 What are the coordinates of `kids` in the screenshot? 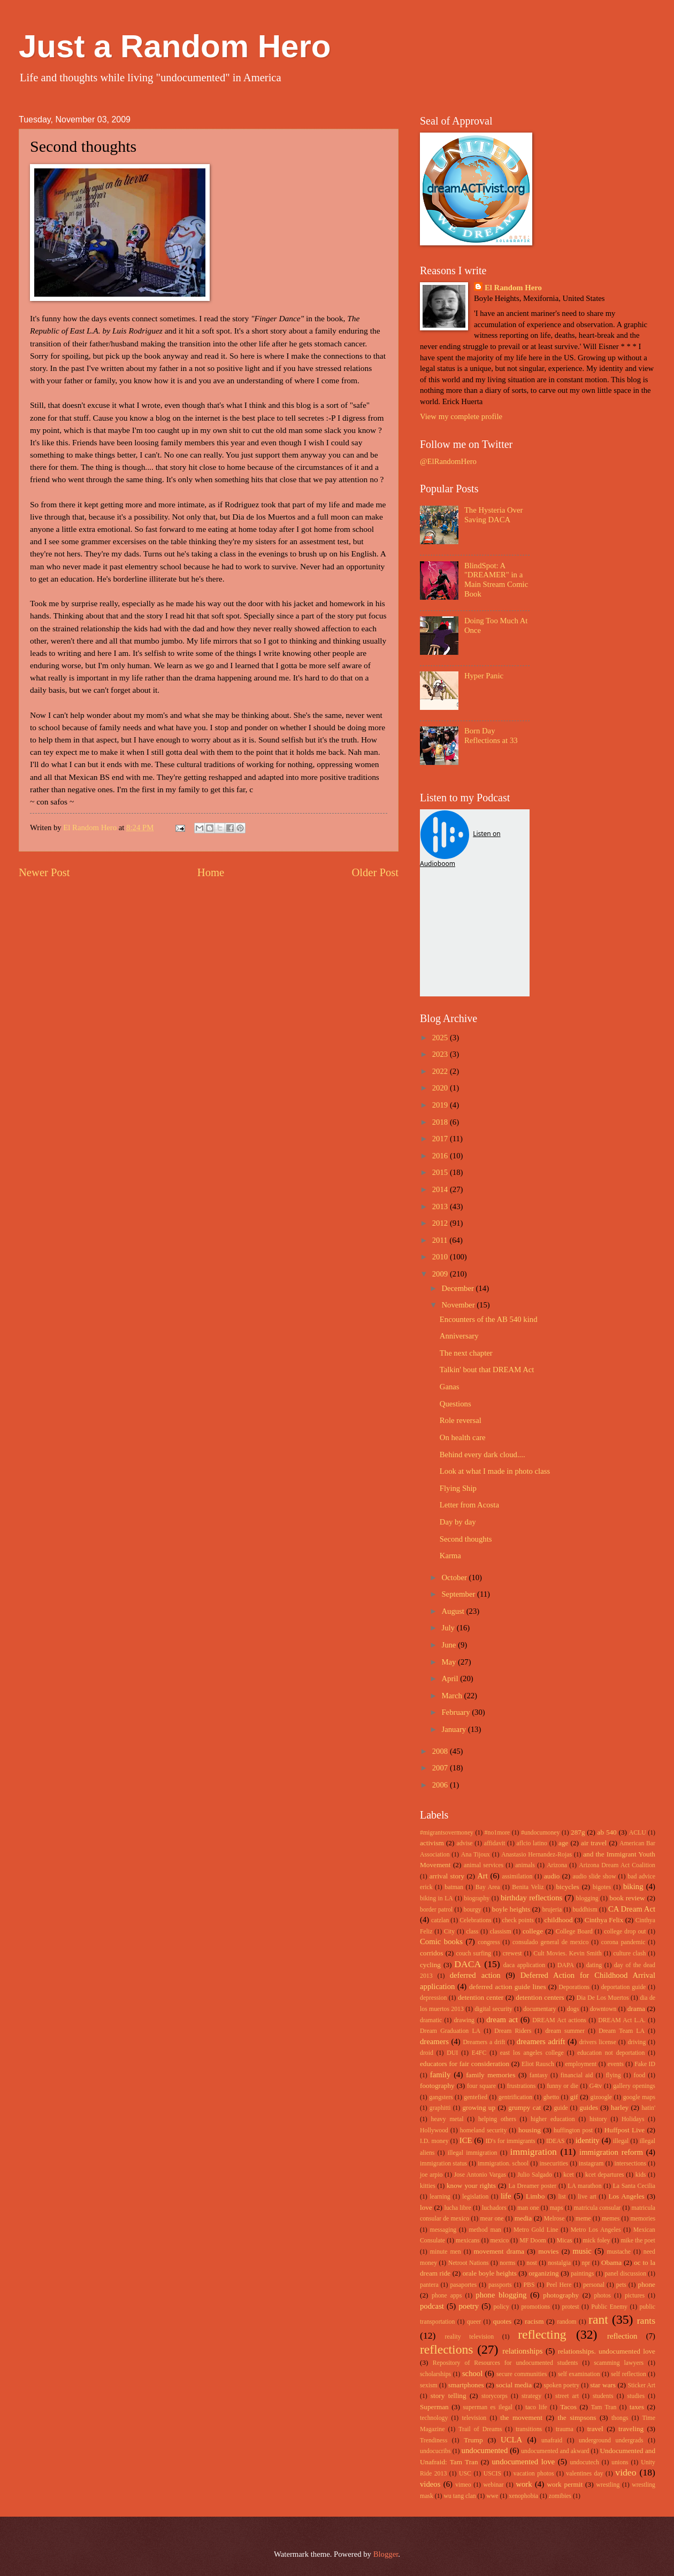 It's located at (640, 2174).